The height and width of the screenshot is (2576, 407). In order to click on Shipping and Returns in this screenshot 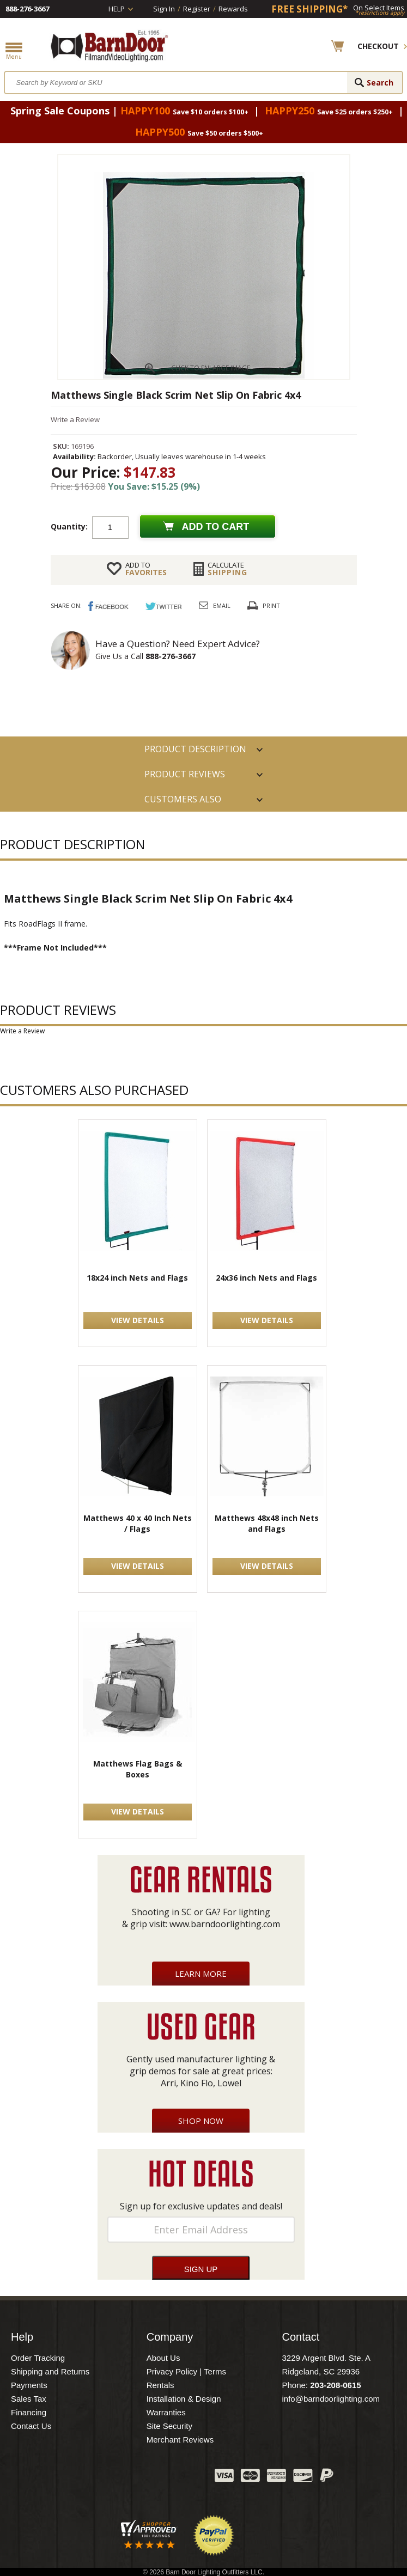, I will do `click(50, 2371)`.